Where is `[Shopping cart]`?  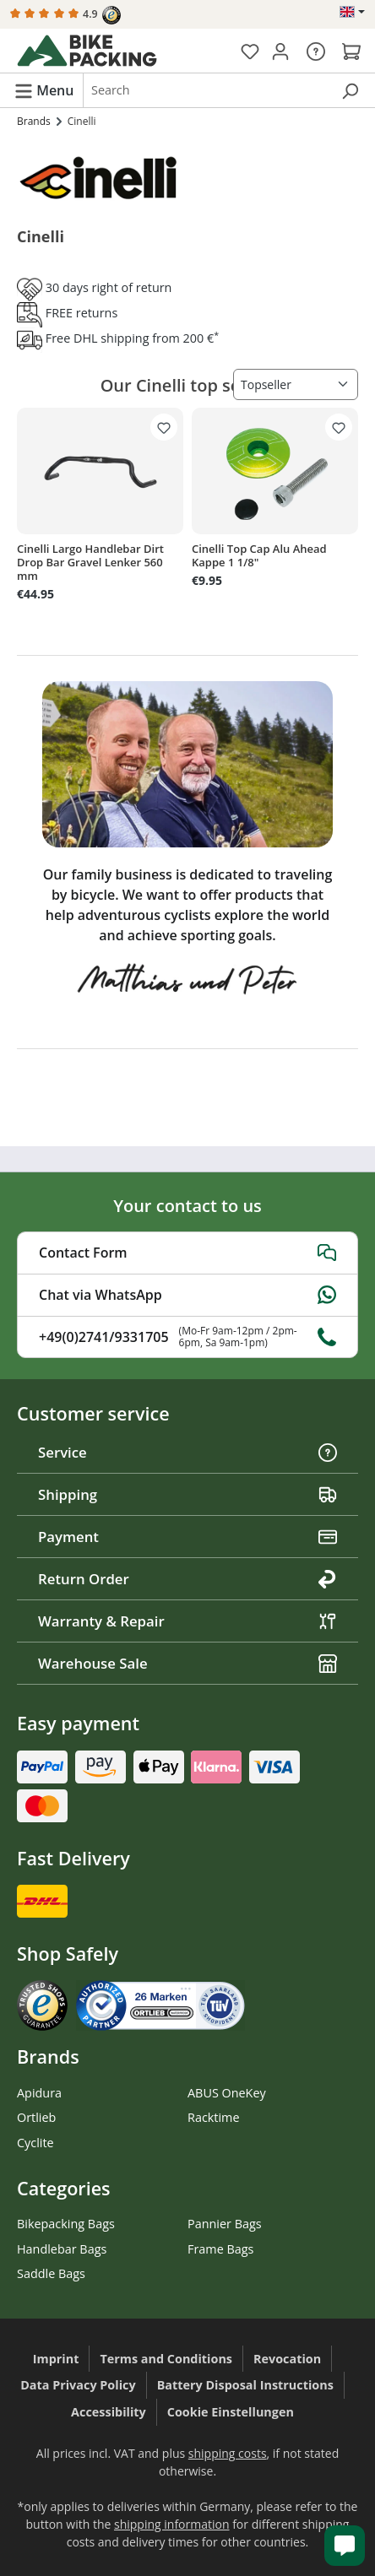
[Shopping cart] is located at coordinates (351, 51).